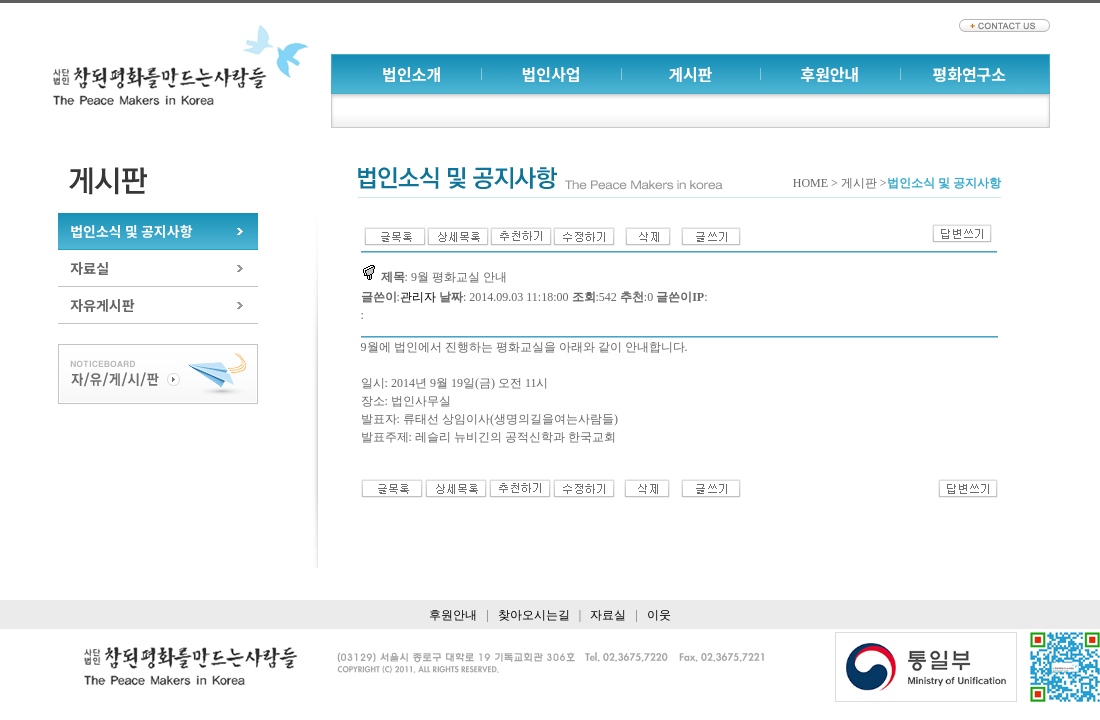 Image resolution: width=1100 pixels, height=720 pixels. Describe the element at coordinates (659, 615) in the screenshot. I see `이웃` at that location.